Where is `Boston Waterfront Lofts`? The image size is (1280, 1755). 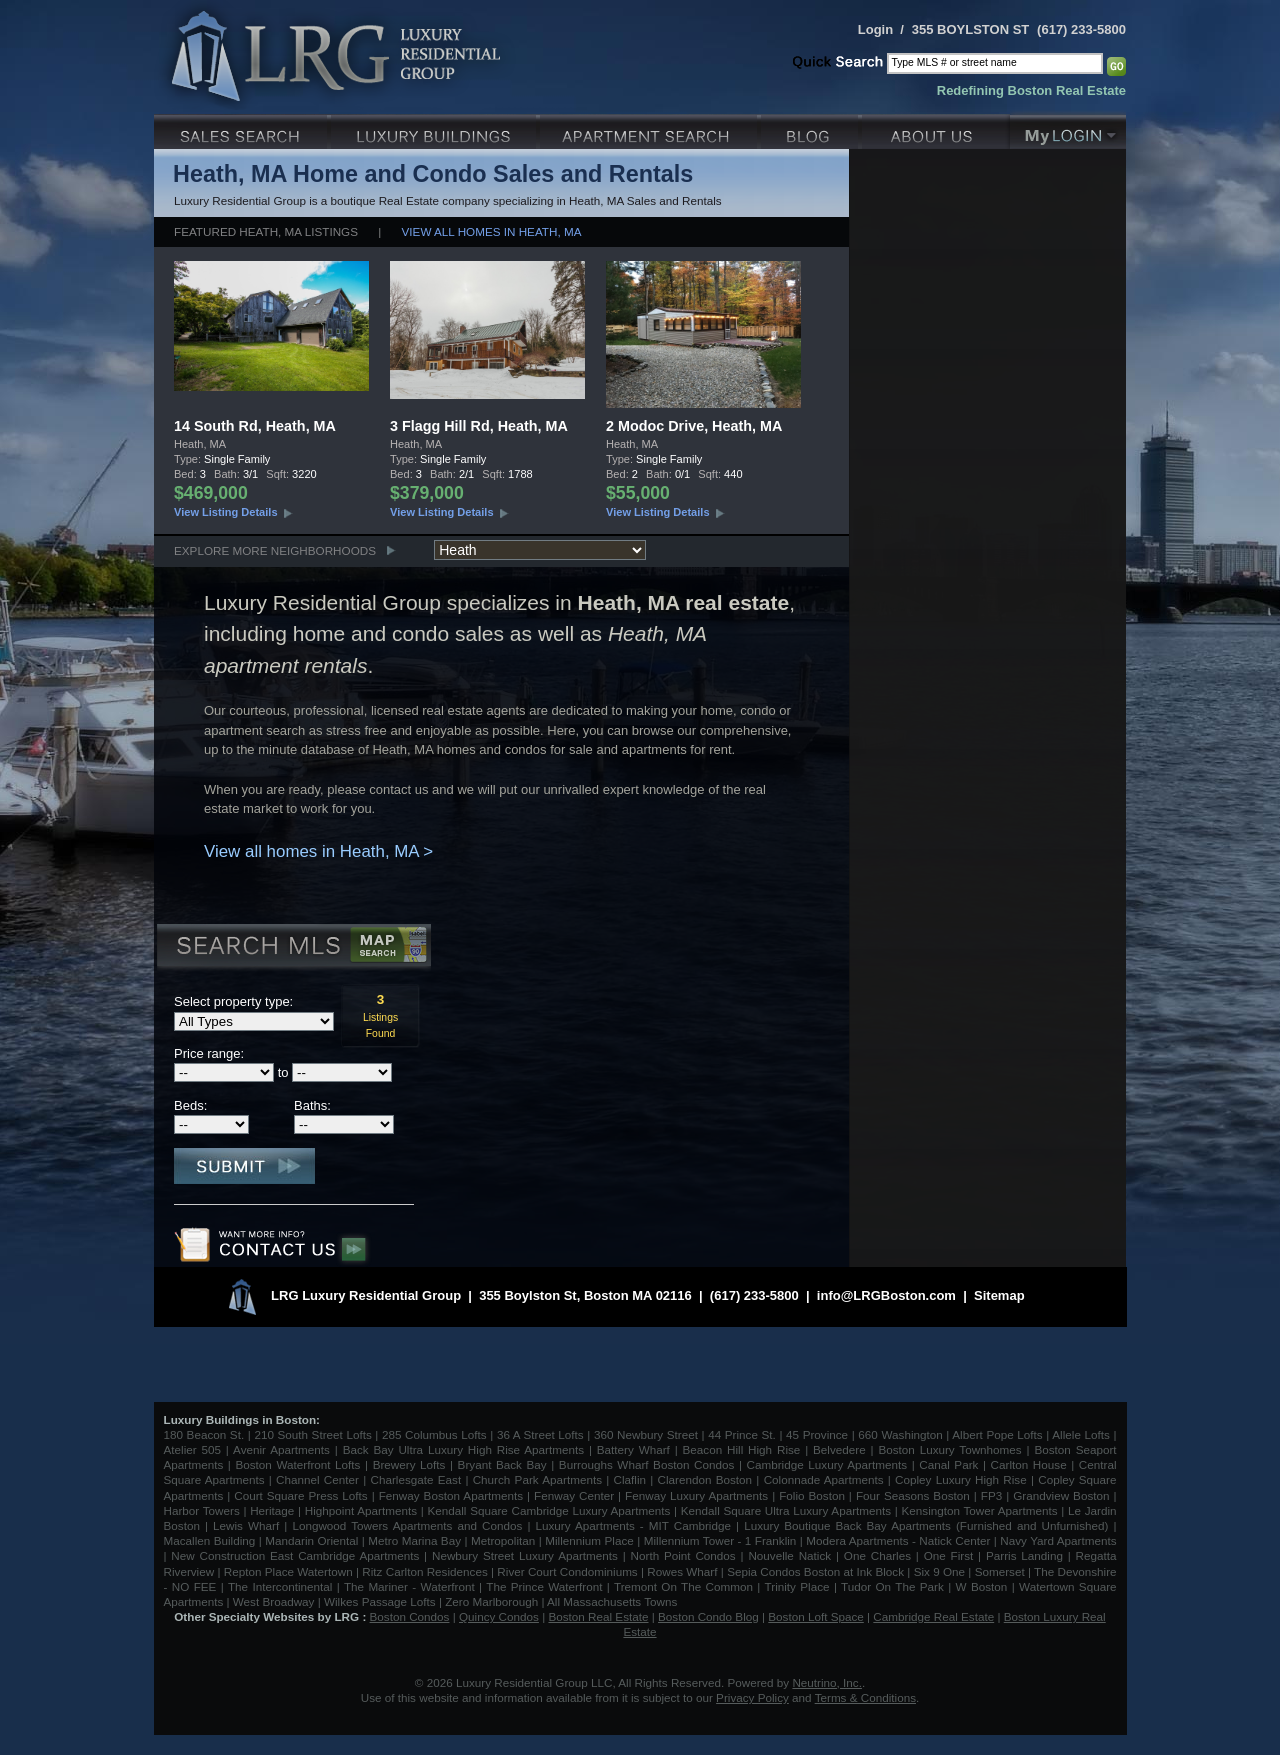 Boston Waterfront Lofts is located at coordinates (297, 1464).